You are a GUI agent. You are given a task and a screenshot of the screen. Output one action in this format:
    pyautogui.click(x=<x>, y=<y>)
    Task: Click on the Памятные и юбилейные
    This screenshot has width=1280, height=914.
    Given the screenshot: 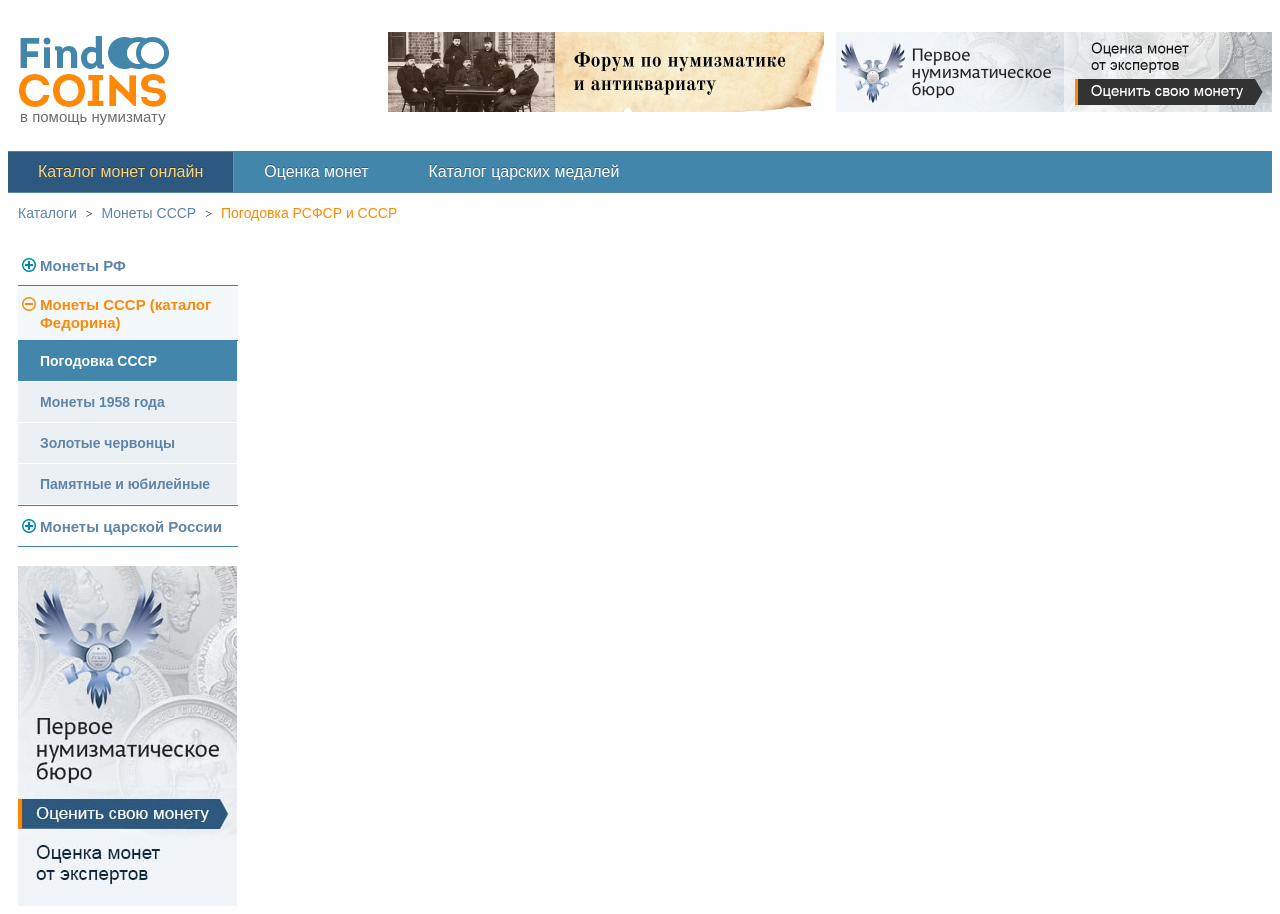 What is the action you would take?
    pyautogui.click(x=125, y=484)
    